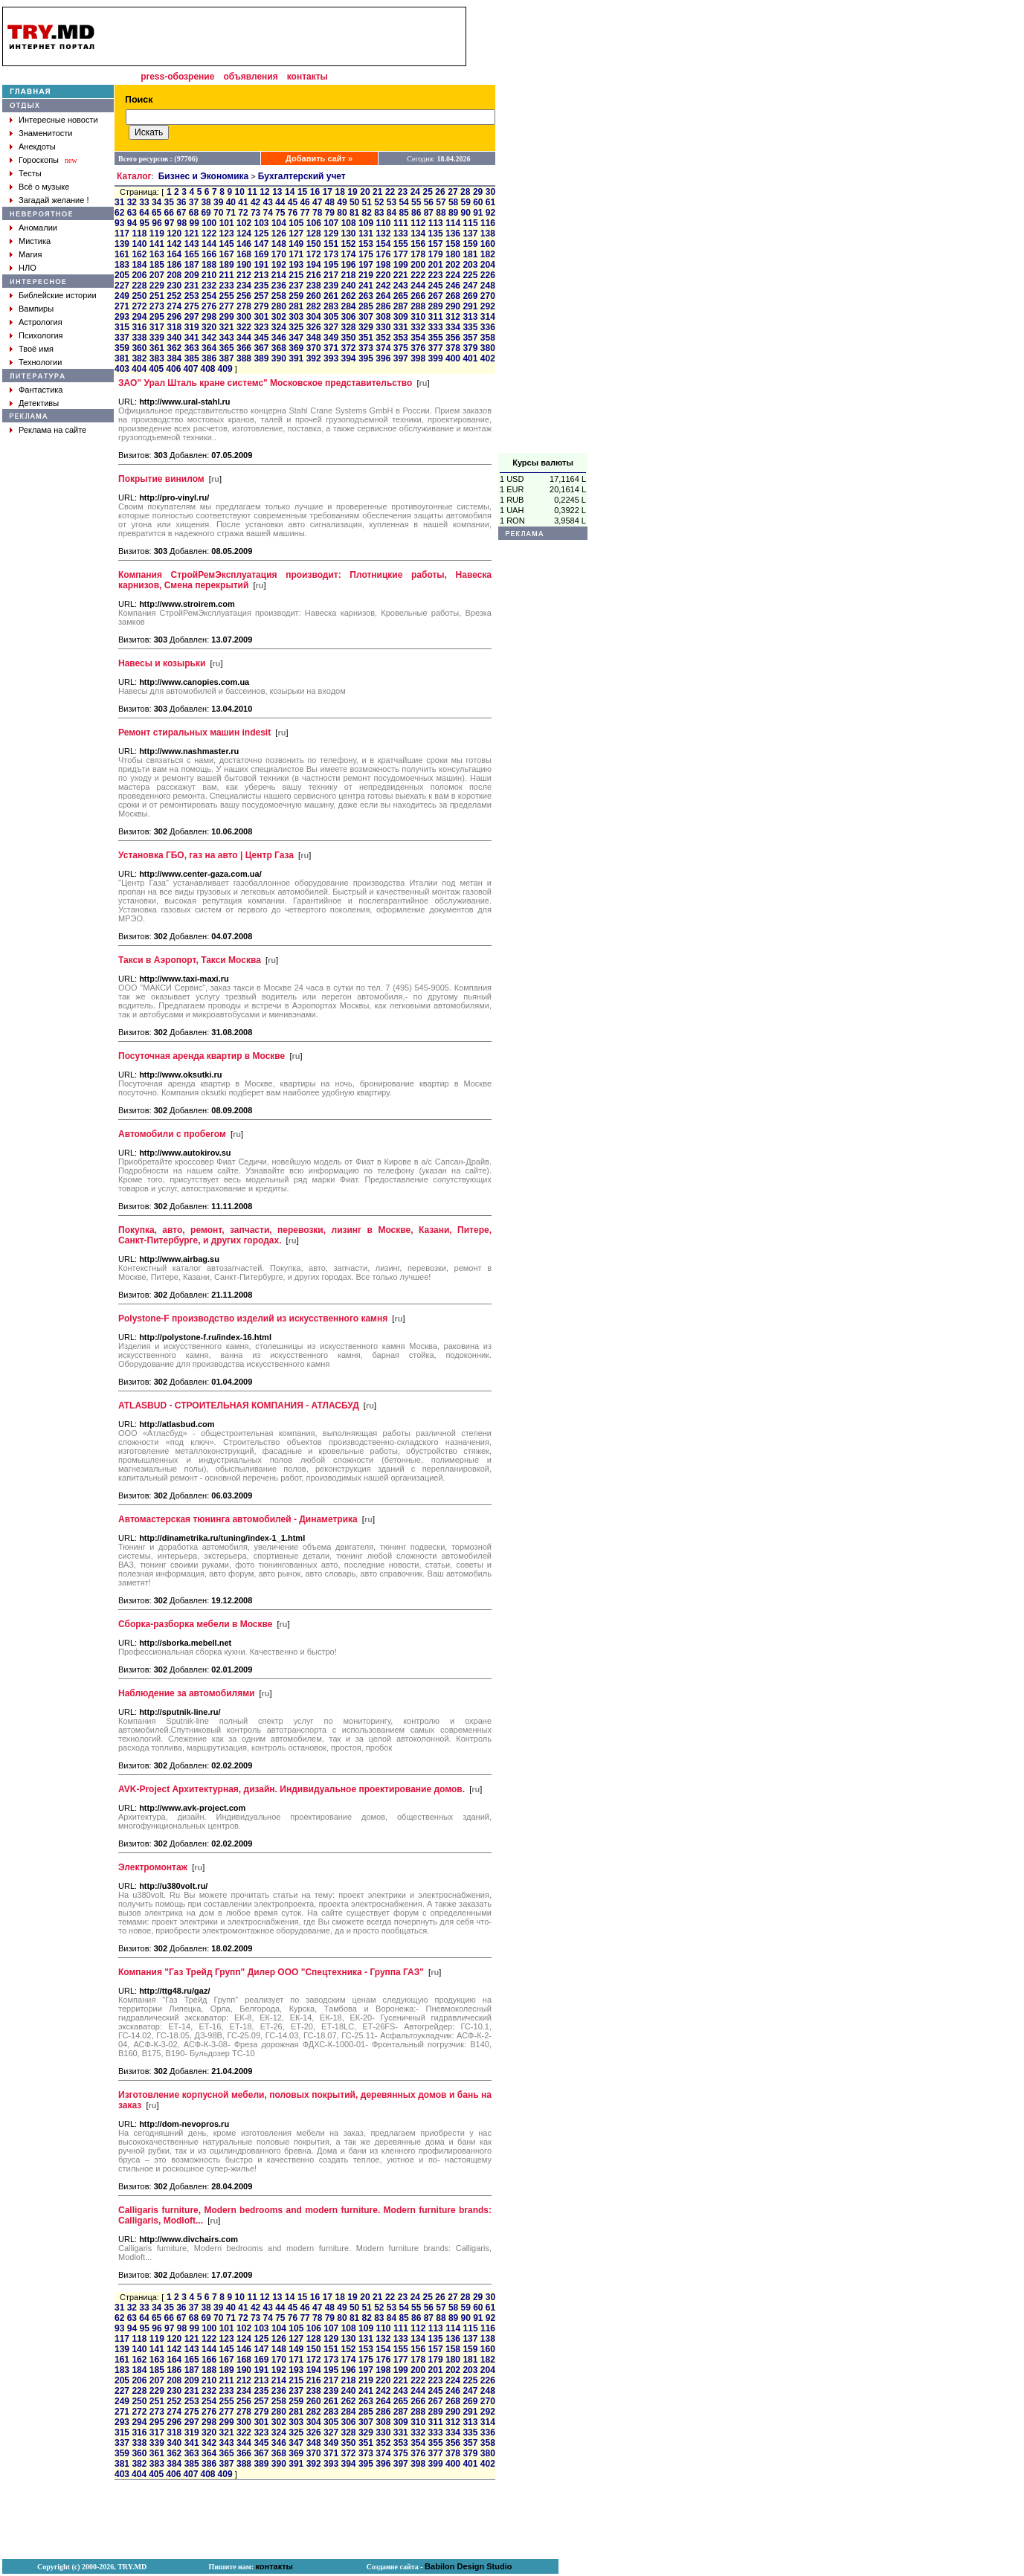 The width and height of the screenshot is (1024, 2576). What do you see at coordinates (383, 317) in the screenshot?
I see `308` at bounding box center [383, 317].